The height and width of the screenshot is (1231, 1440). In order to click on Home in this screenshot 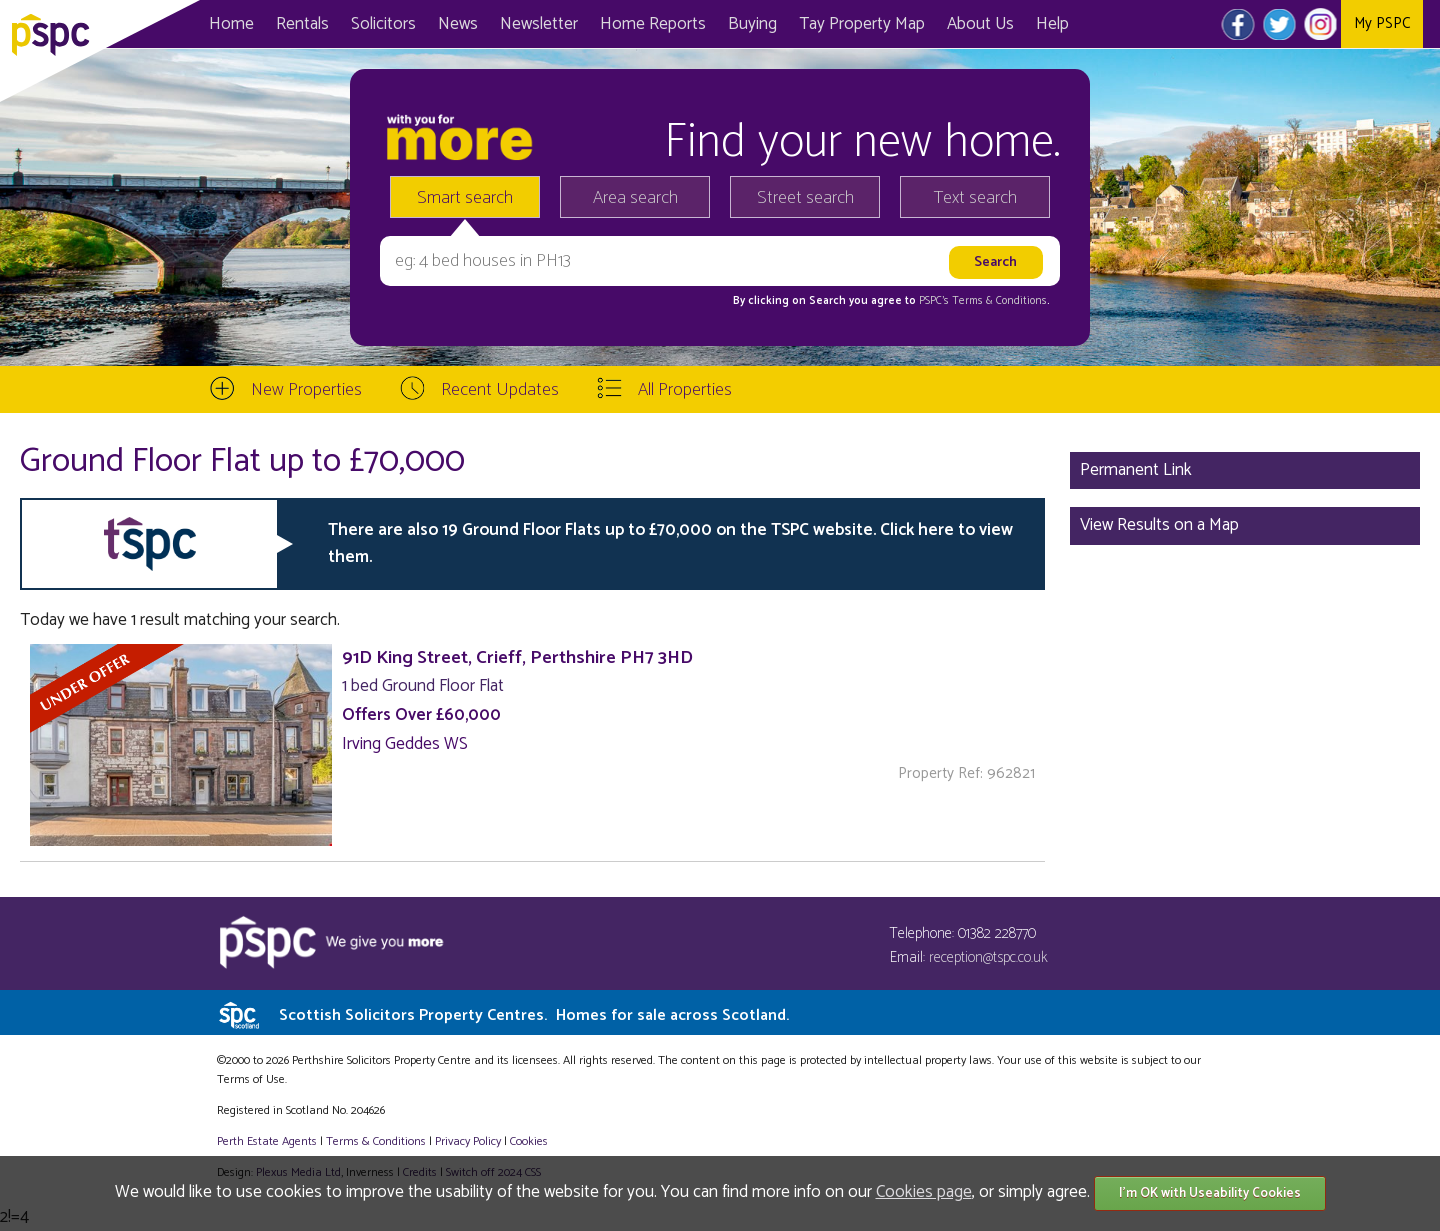, I will do `click(231, 24)`.